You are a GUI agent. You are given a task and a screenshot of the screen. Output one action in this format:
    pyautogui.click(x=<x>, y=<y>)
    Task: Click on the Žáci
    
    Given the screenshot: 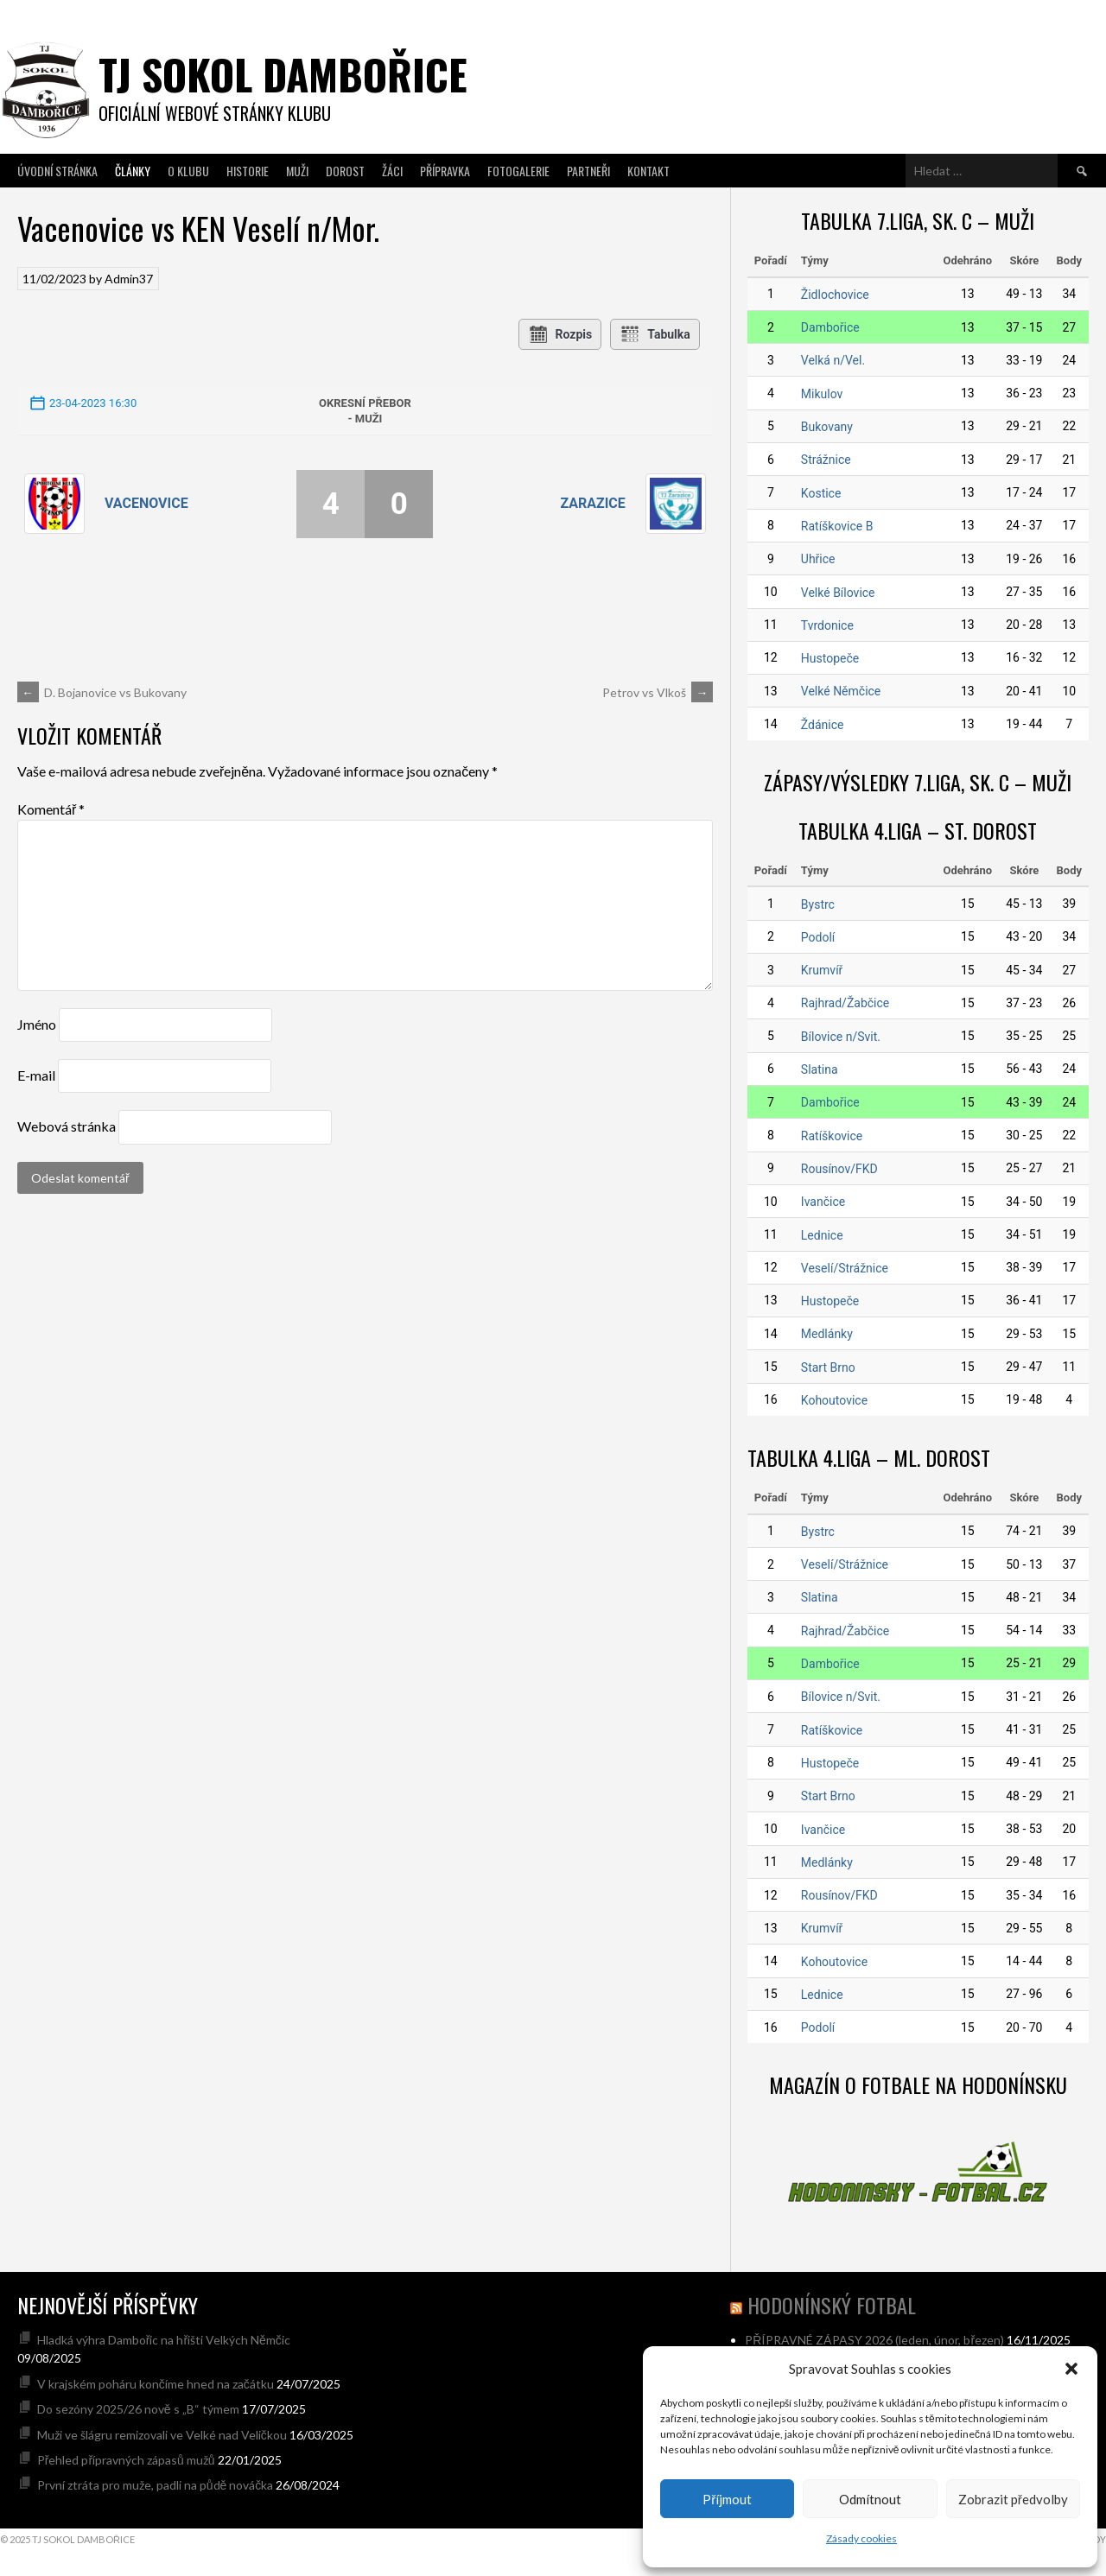 What is the action you would take?
    pyautogui.click(x=392, y=171)
    